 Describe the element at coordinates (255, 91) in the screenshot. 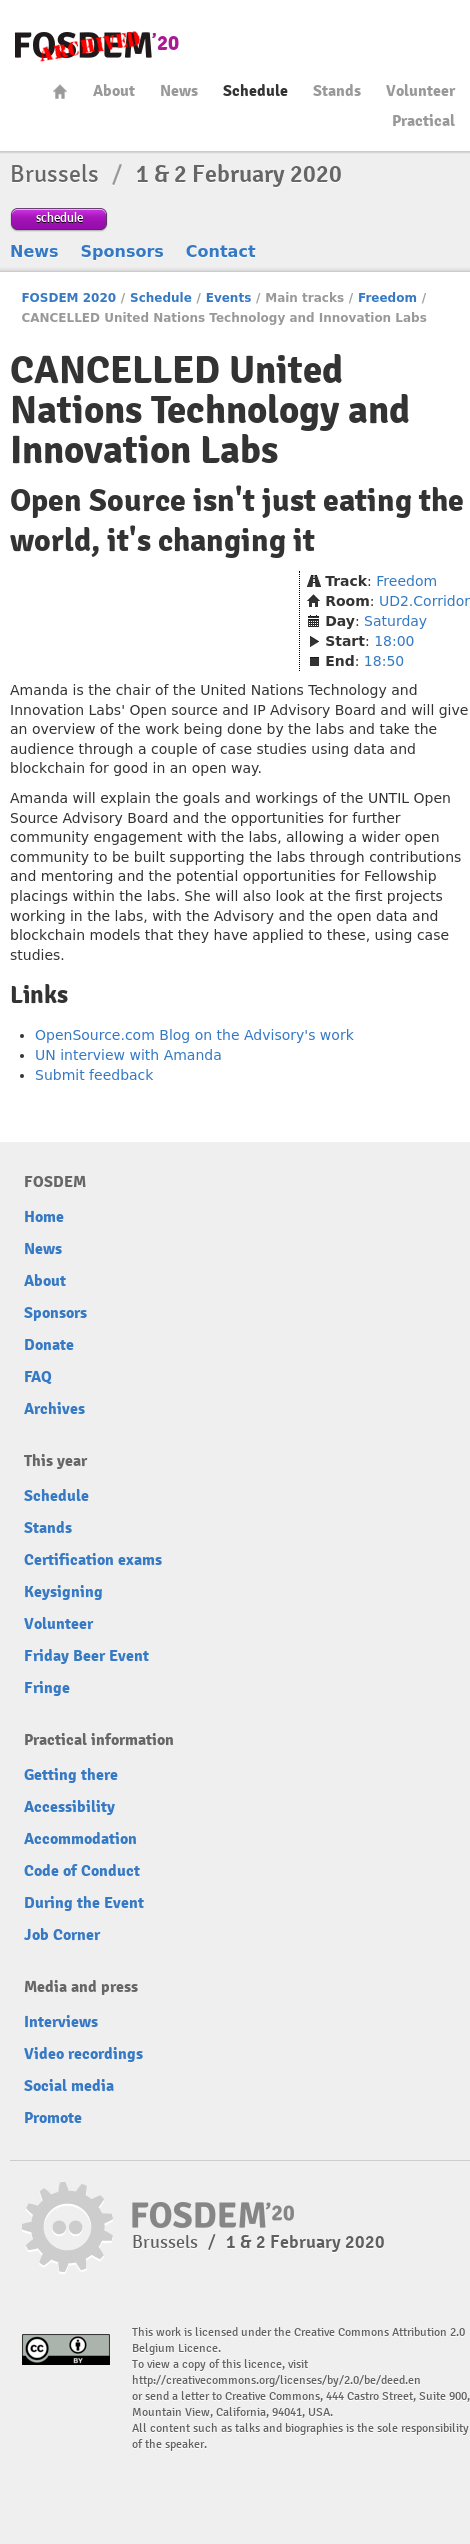

I see `Schedule` at that location.